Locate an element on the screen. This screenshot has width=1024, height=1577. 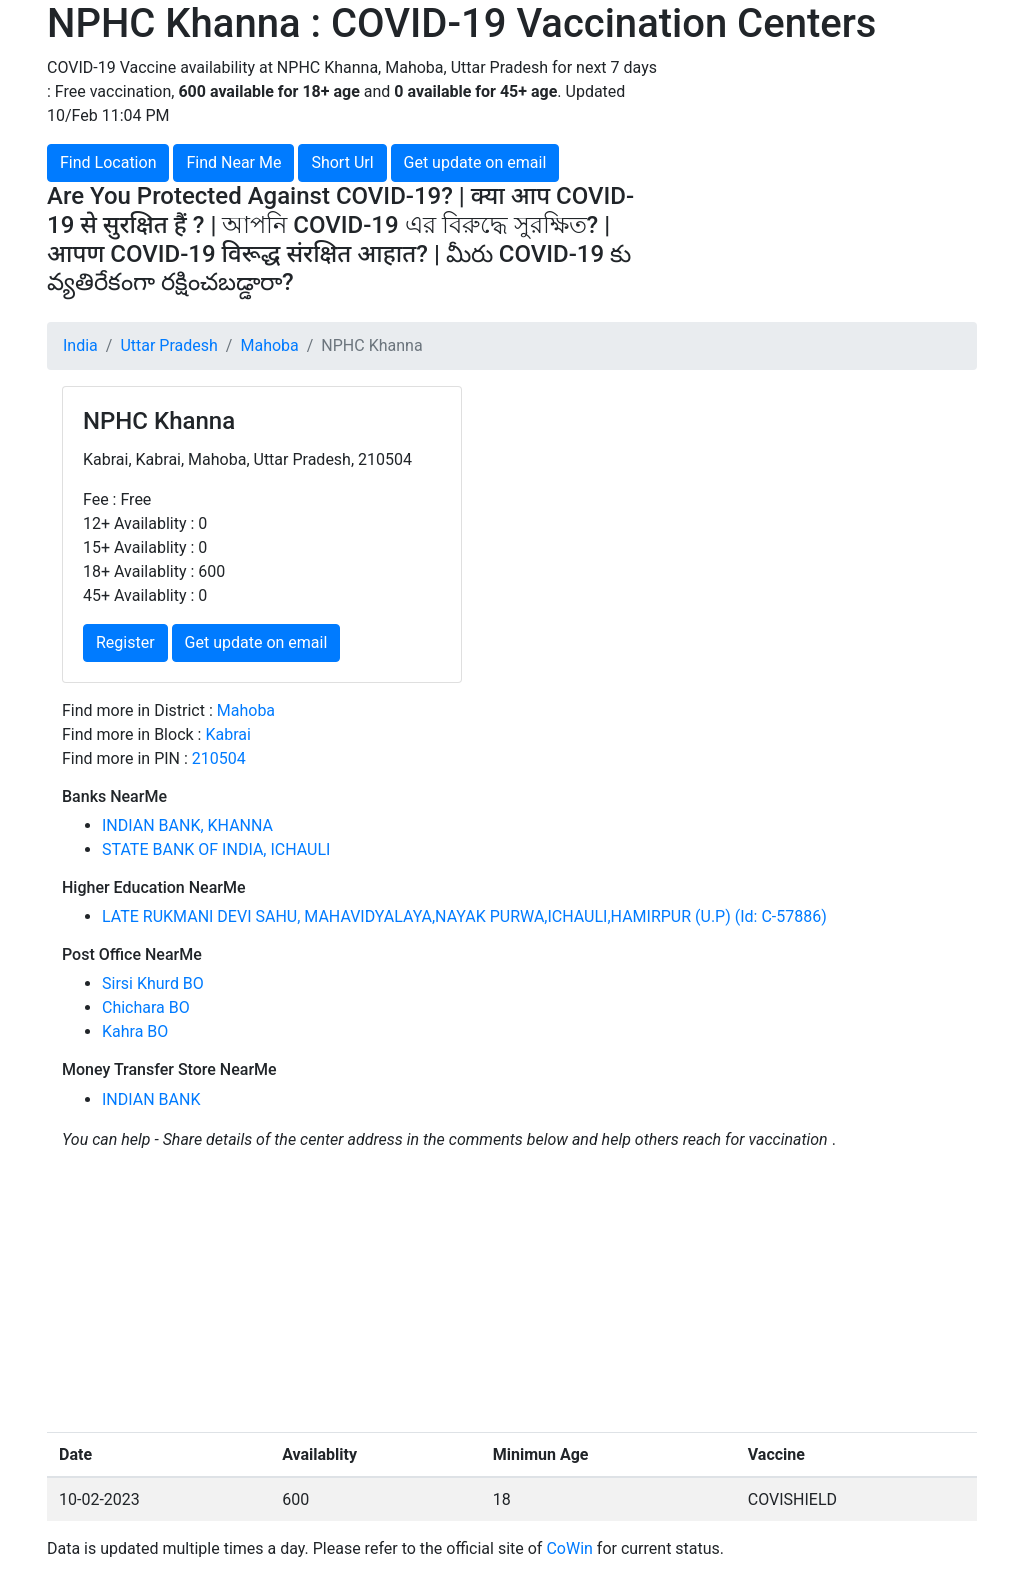
Chichara BO is located at coordinates (146, 1007).